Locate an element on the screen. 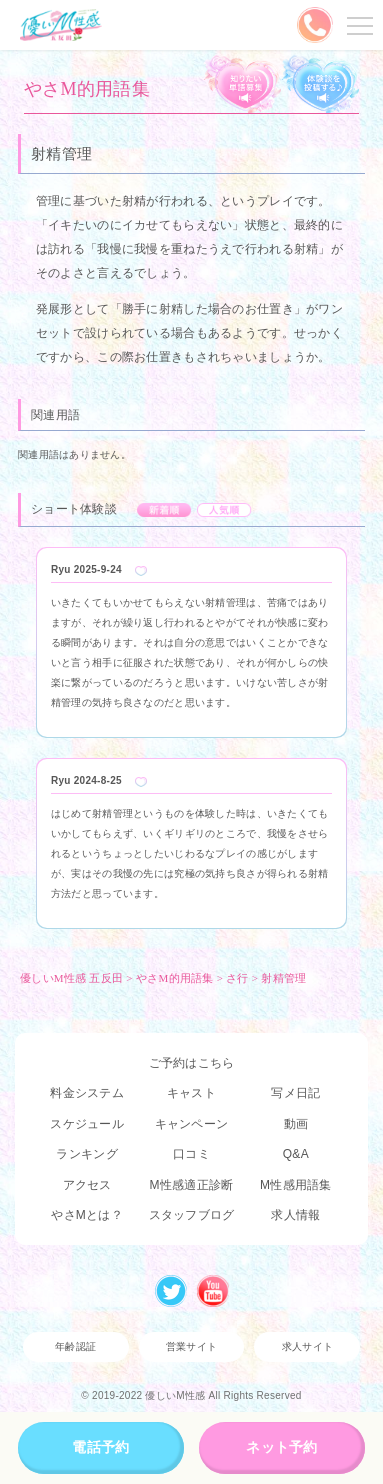  スケジュール is located at coordinates (87, 1124).